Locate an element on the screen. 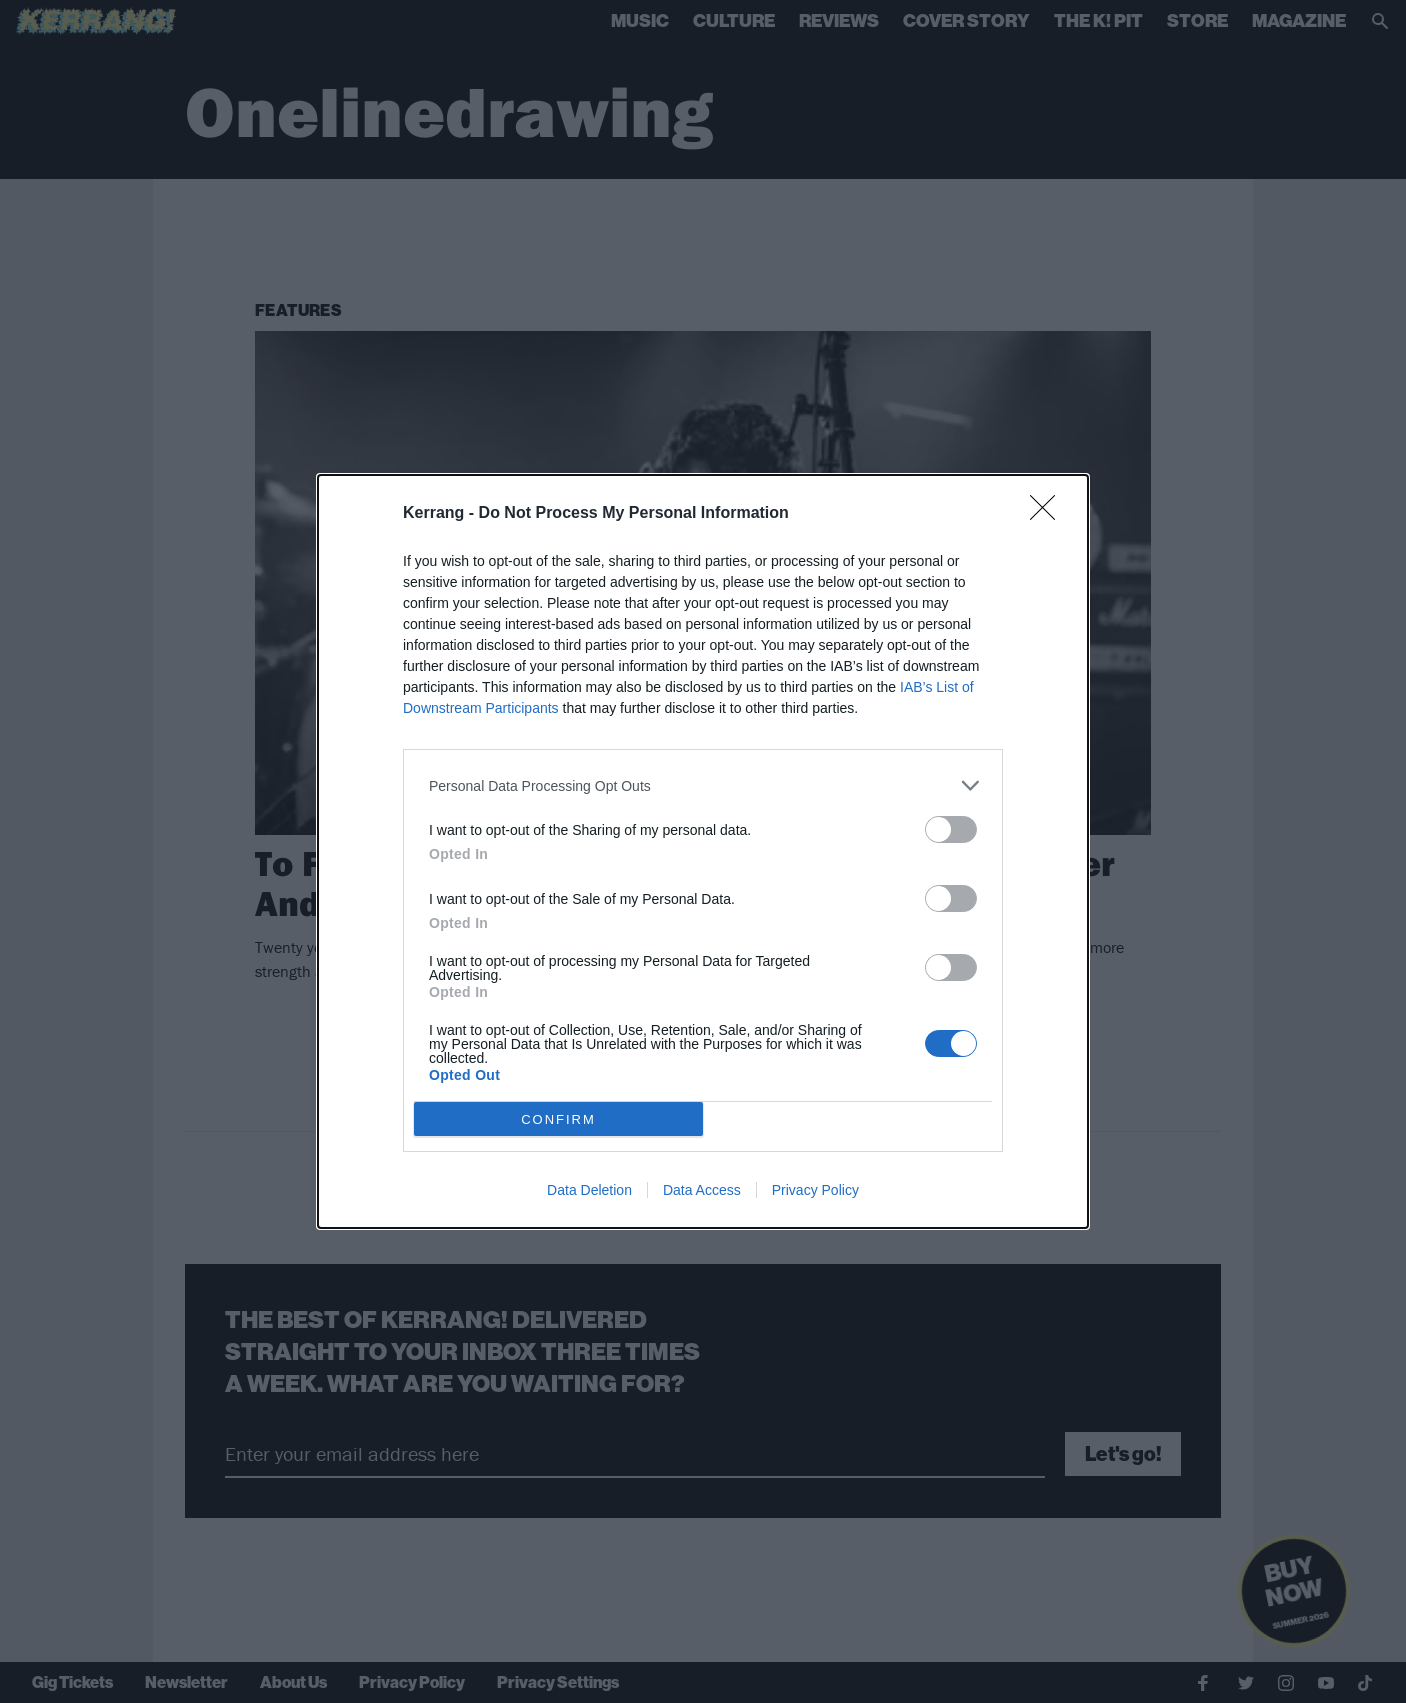 This screenshot has width=1406, height=1703. Privacy Policy is located at coordinates (815, 1190).